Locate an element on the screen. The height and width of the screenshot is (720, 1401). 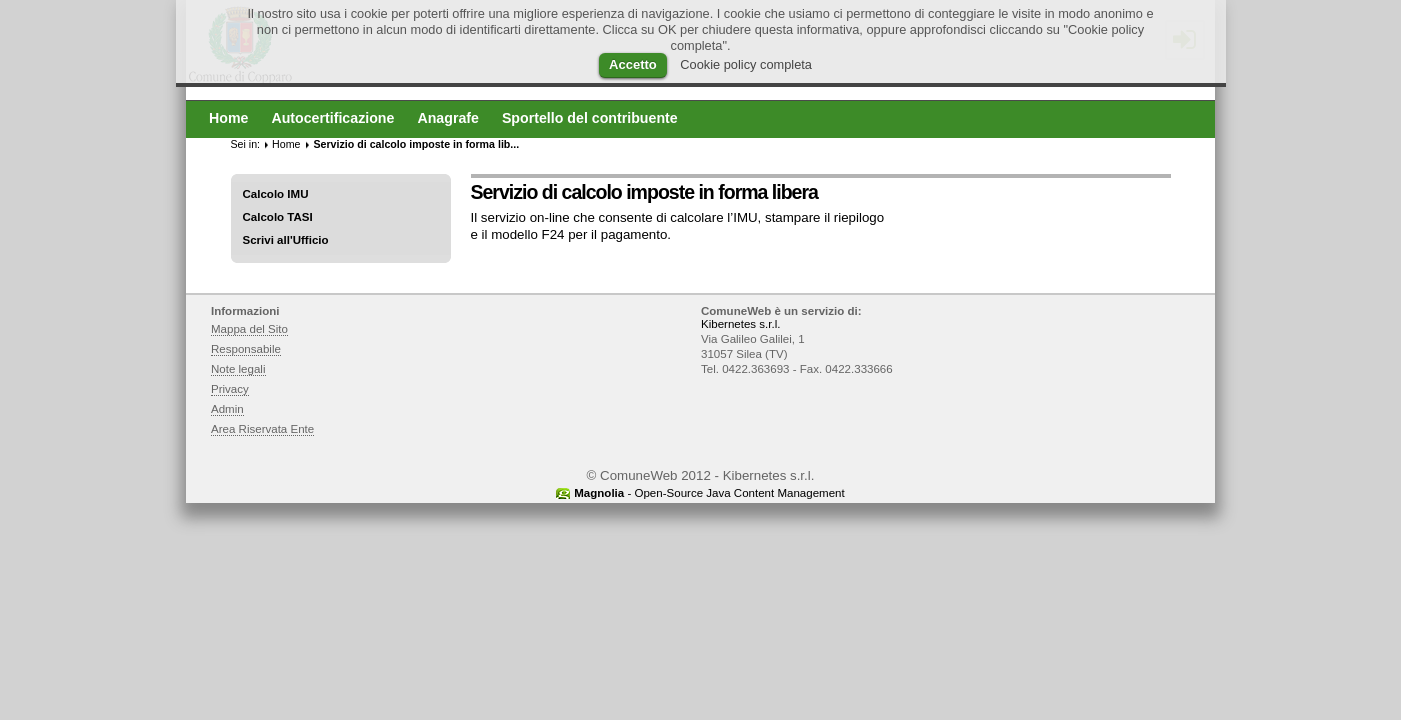
Accetto is located at coordinates (633, 64).